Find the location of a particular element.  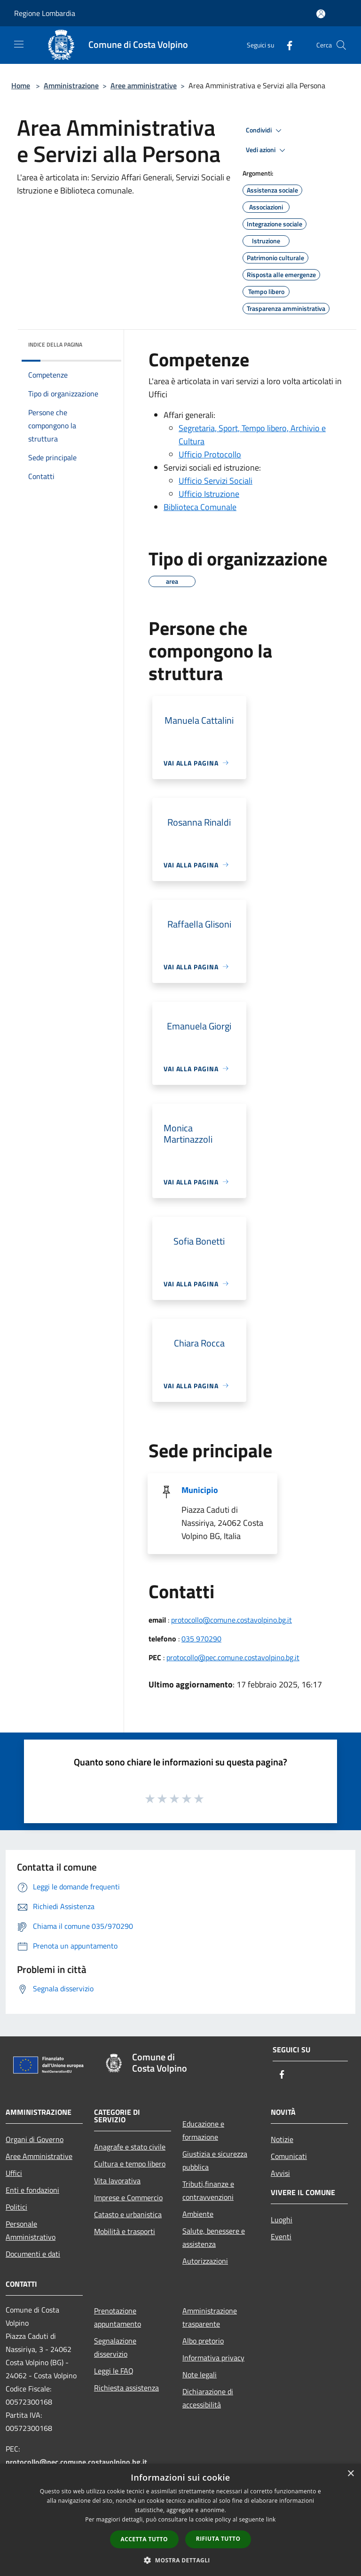

[Toggle navigation] is located at coordinates (18, 44).